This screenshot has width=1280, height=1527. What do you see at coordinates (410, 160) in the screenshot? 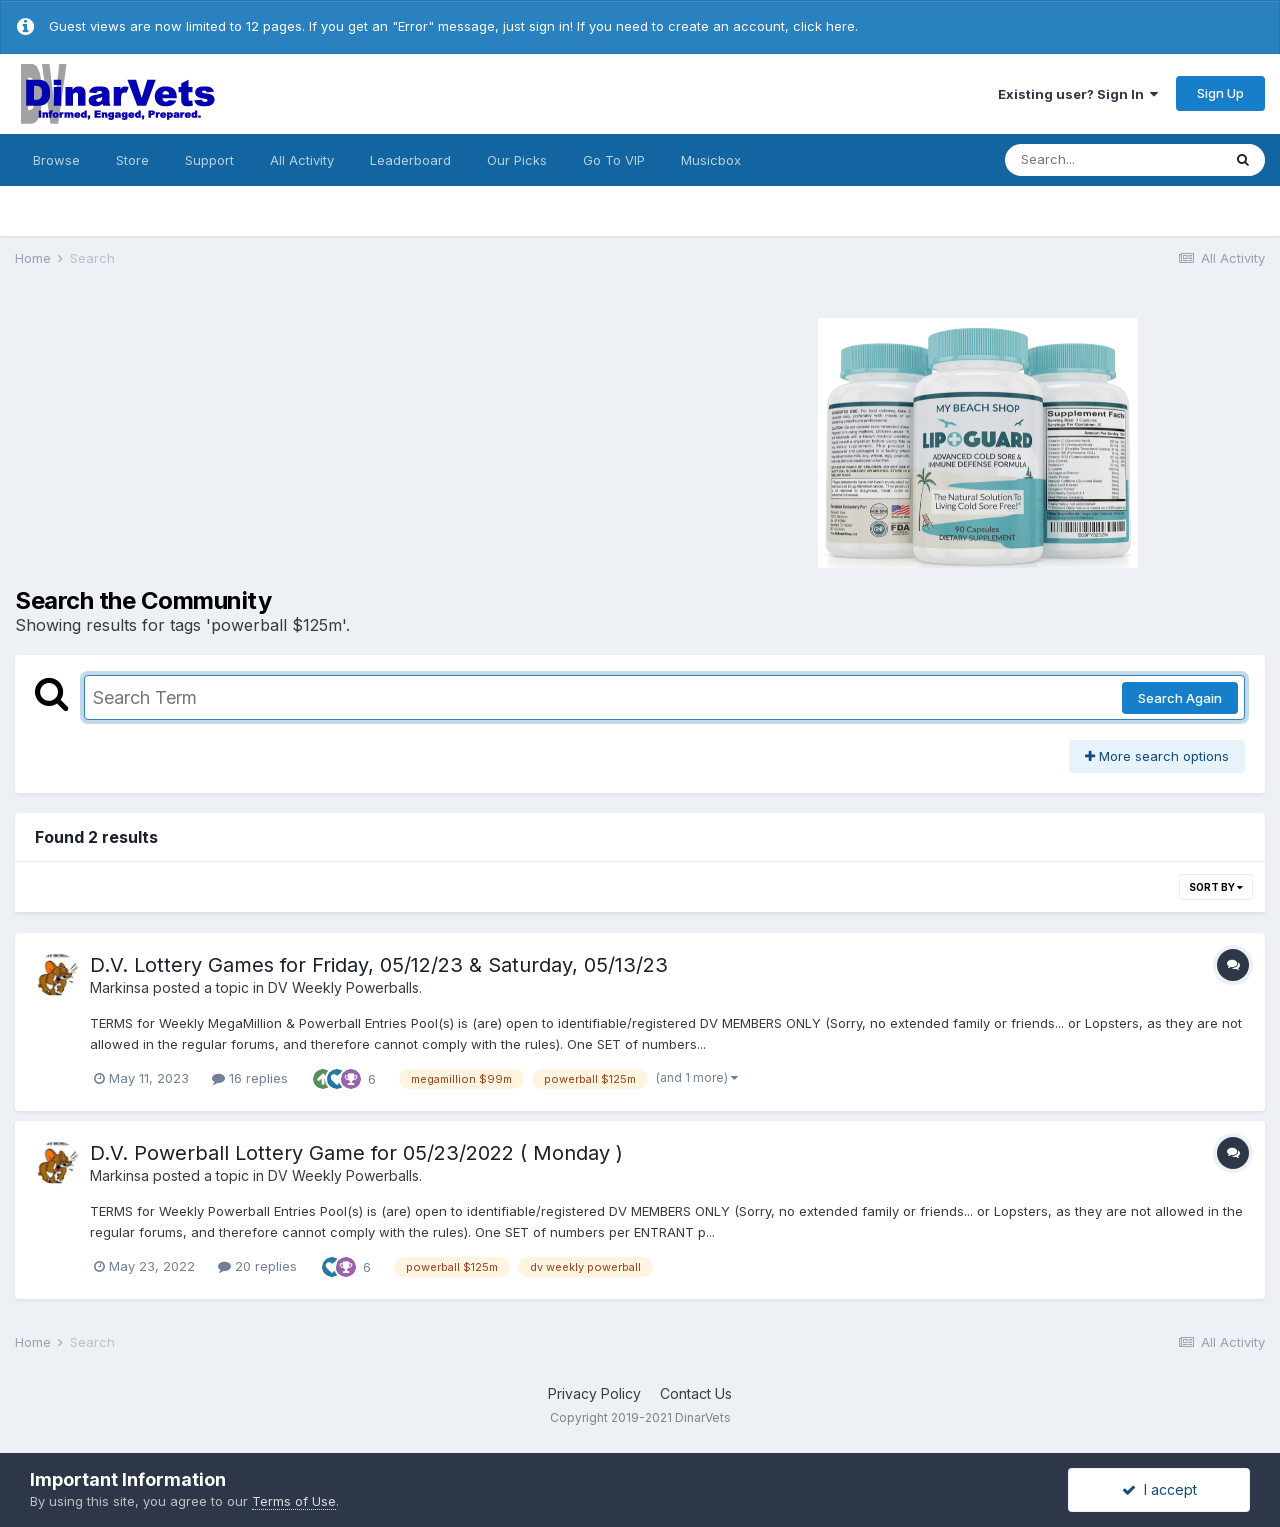
I see `Leaderboard` at bounding box center [410, 160].